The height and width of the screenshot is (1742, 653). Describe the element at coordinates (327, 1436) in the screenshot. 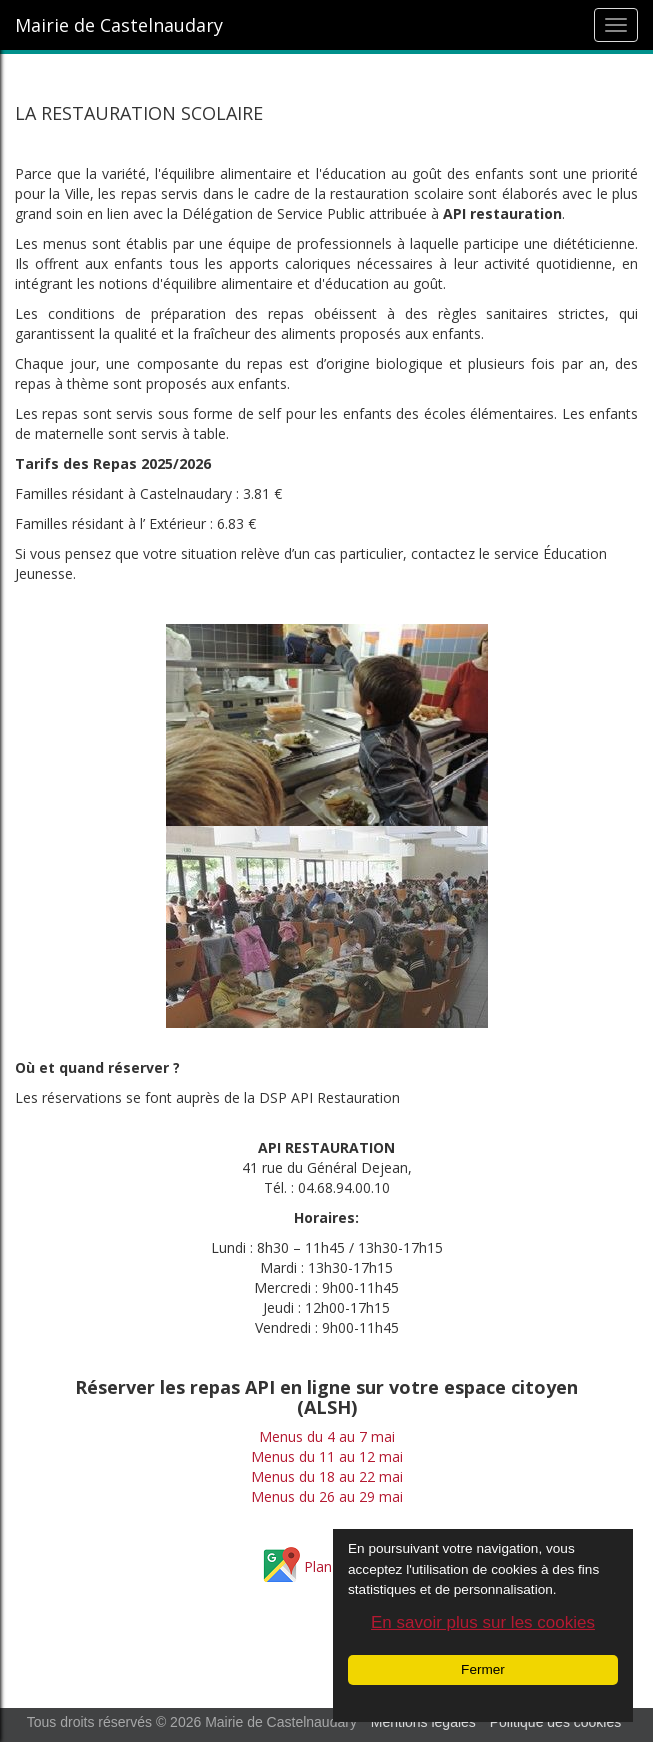

I see `Menus du 4 au 7 mai` at that location.